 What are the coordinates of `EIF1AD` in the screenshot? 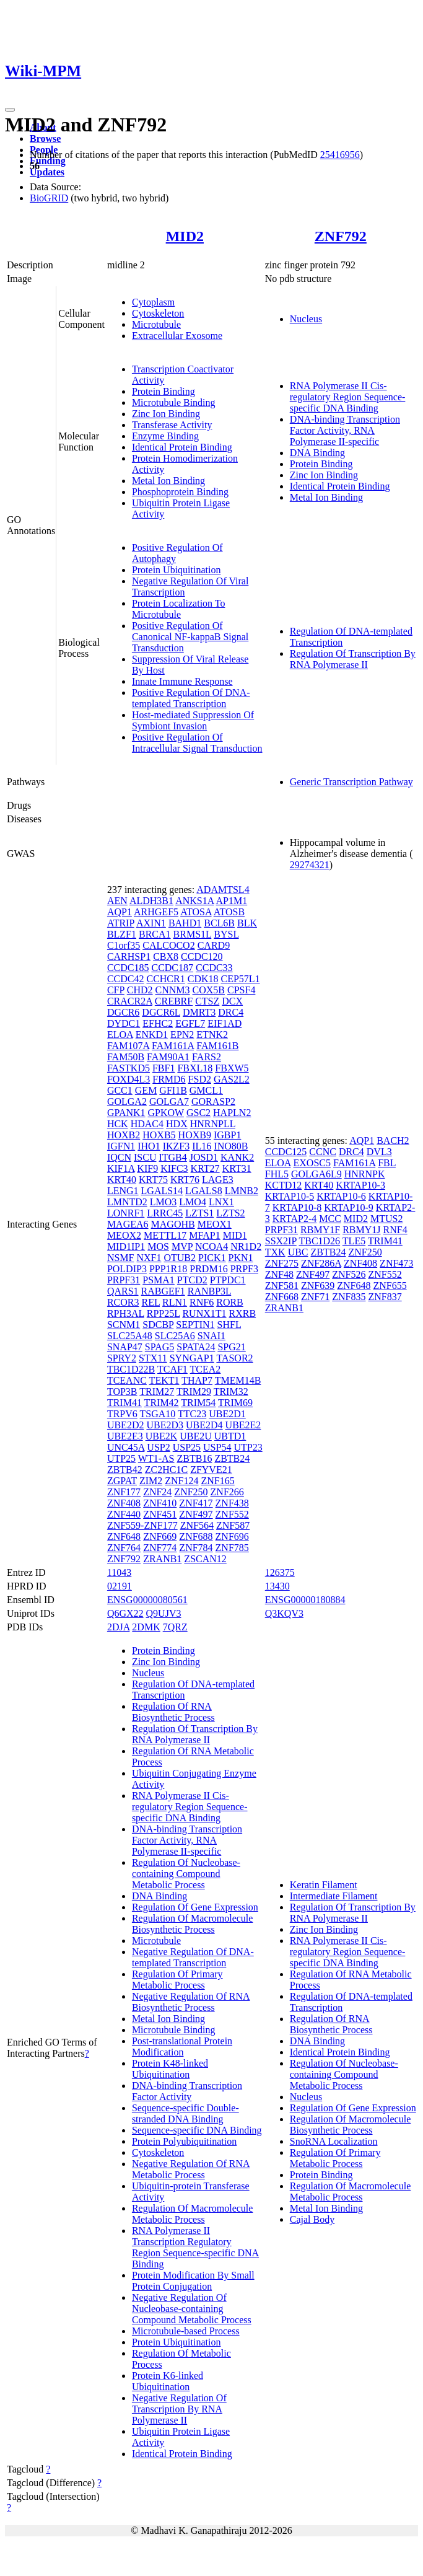 It's located at (224, 1023).